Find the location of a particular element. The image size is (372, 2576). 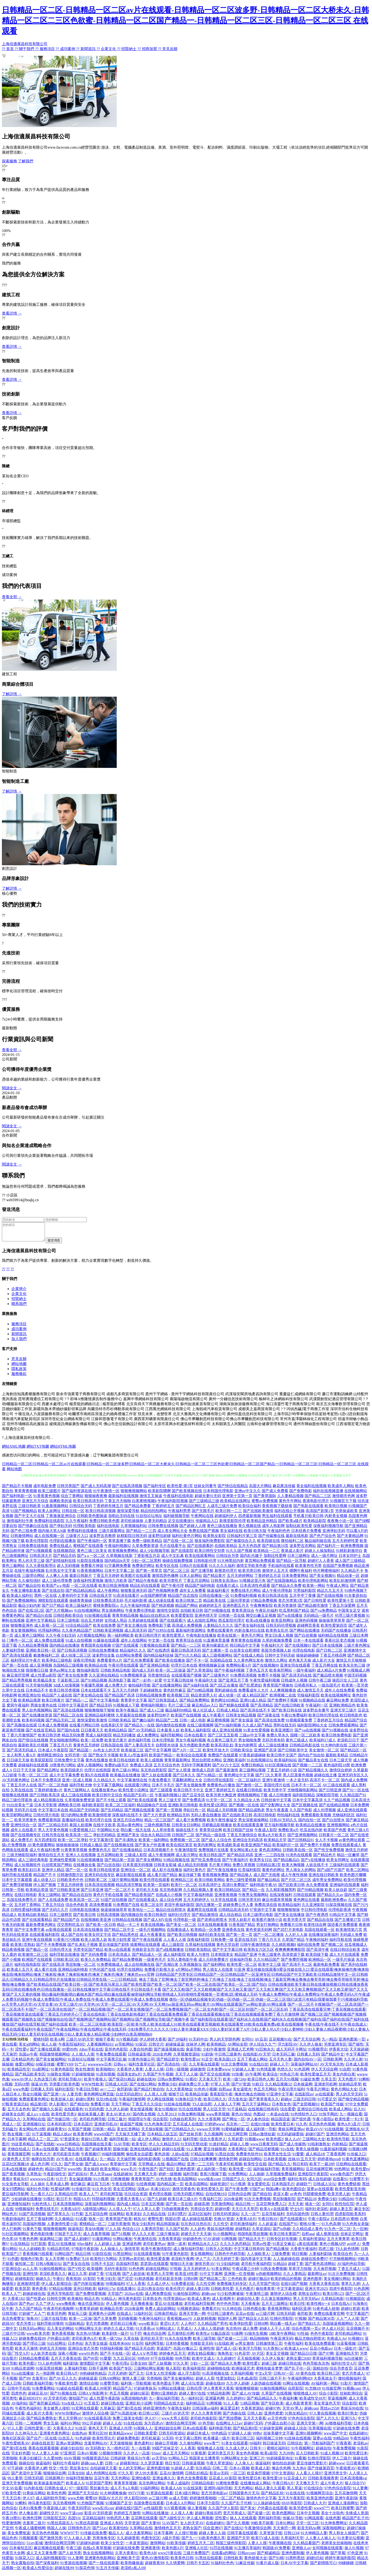

国产人妖视频 is located at coordinates (160, 2367).